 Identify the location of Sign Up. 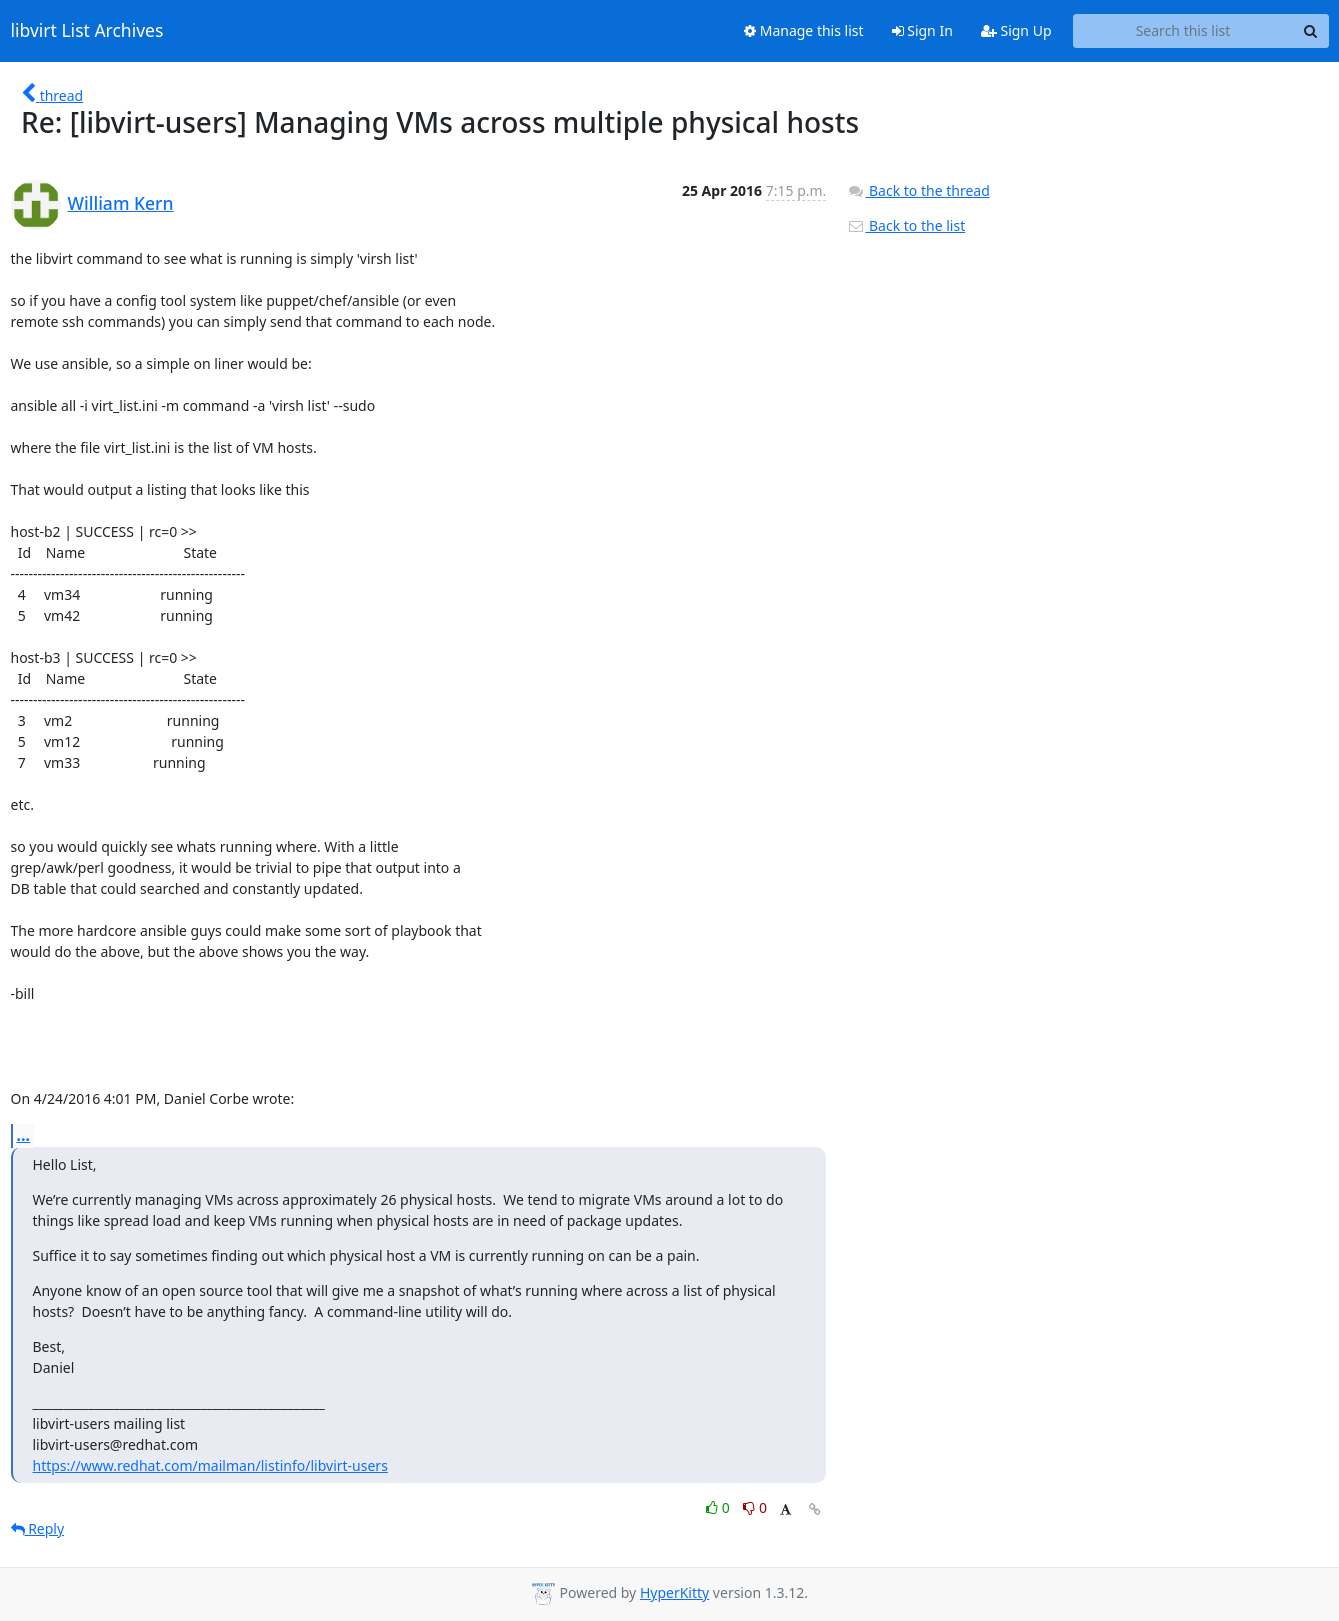
(1016, 30).